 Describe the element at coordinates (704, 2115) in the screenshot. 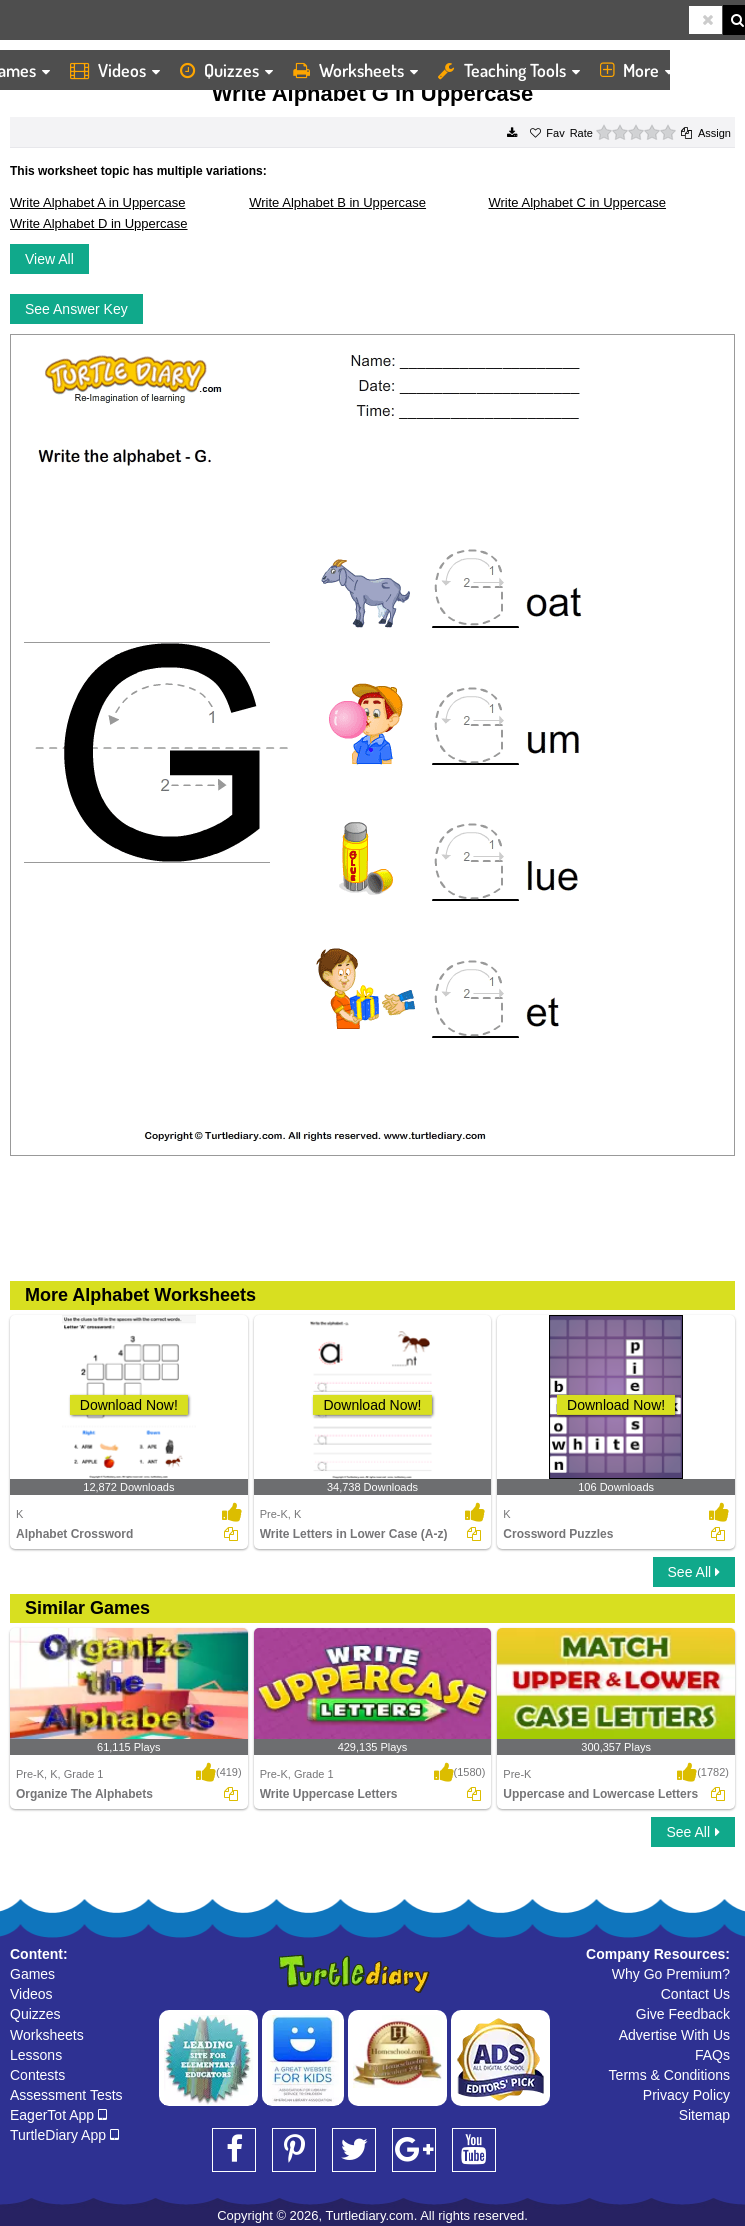

I see `Sitemap` at that location.